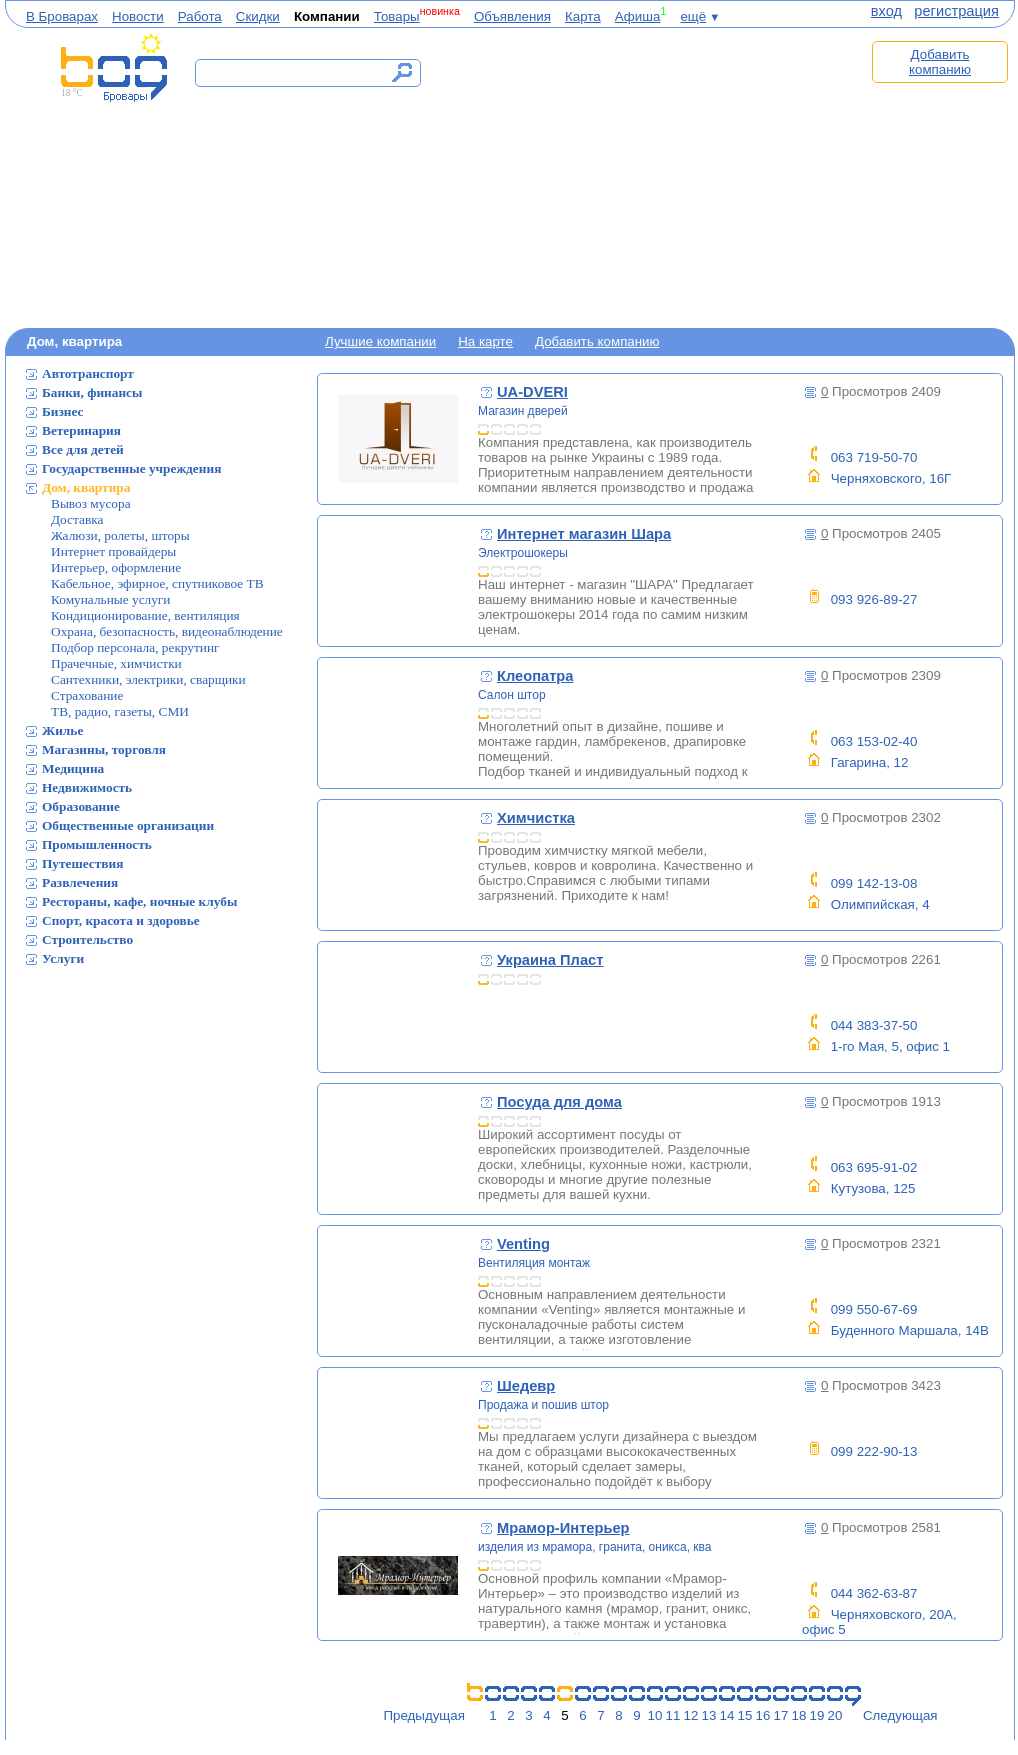  What do you see at coordinates (87, 695) in the screenshot?
I see `Страхование` at bounding box center [87, 695].